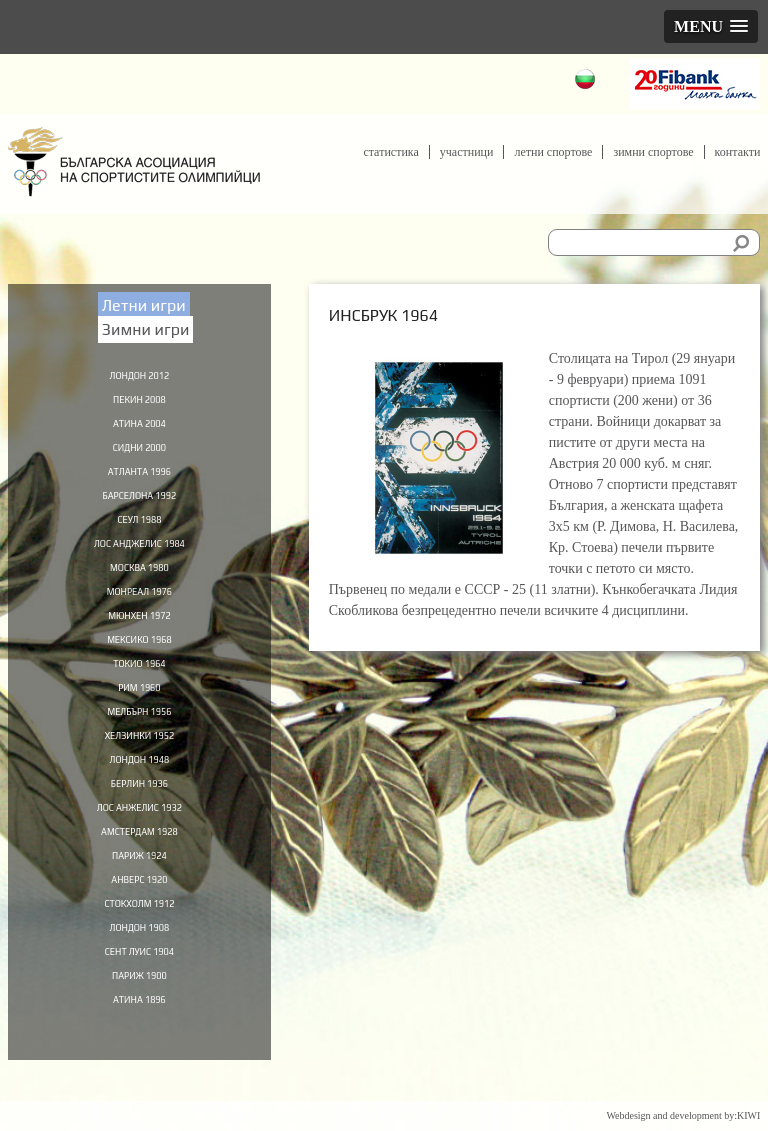  What do you see at coordinates (139, 986) in the screenshot?
I see `Сент Луис 1904` at bounding box center [139, 986].